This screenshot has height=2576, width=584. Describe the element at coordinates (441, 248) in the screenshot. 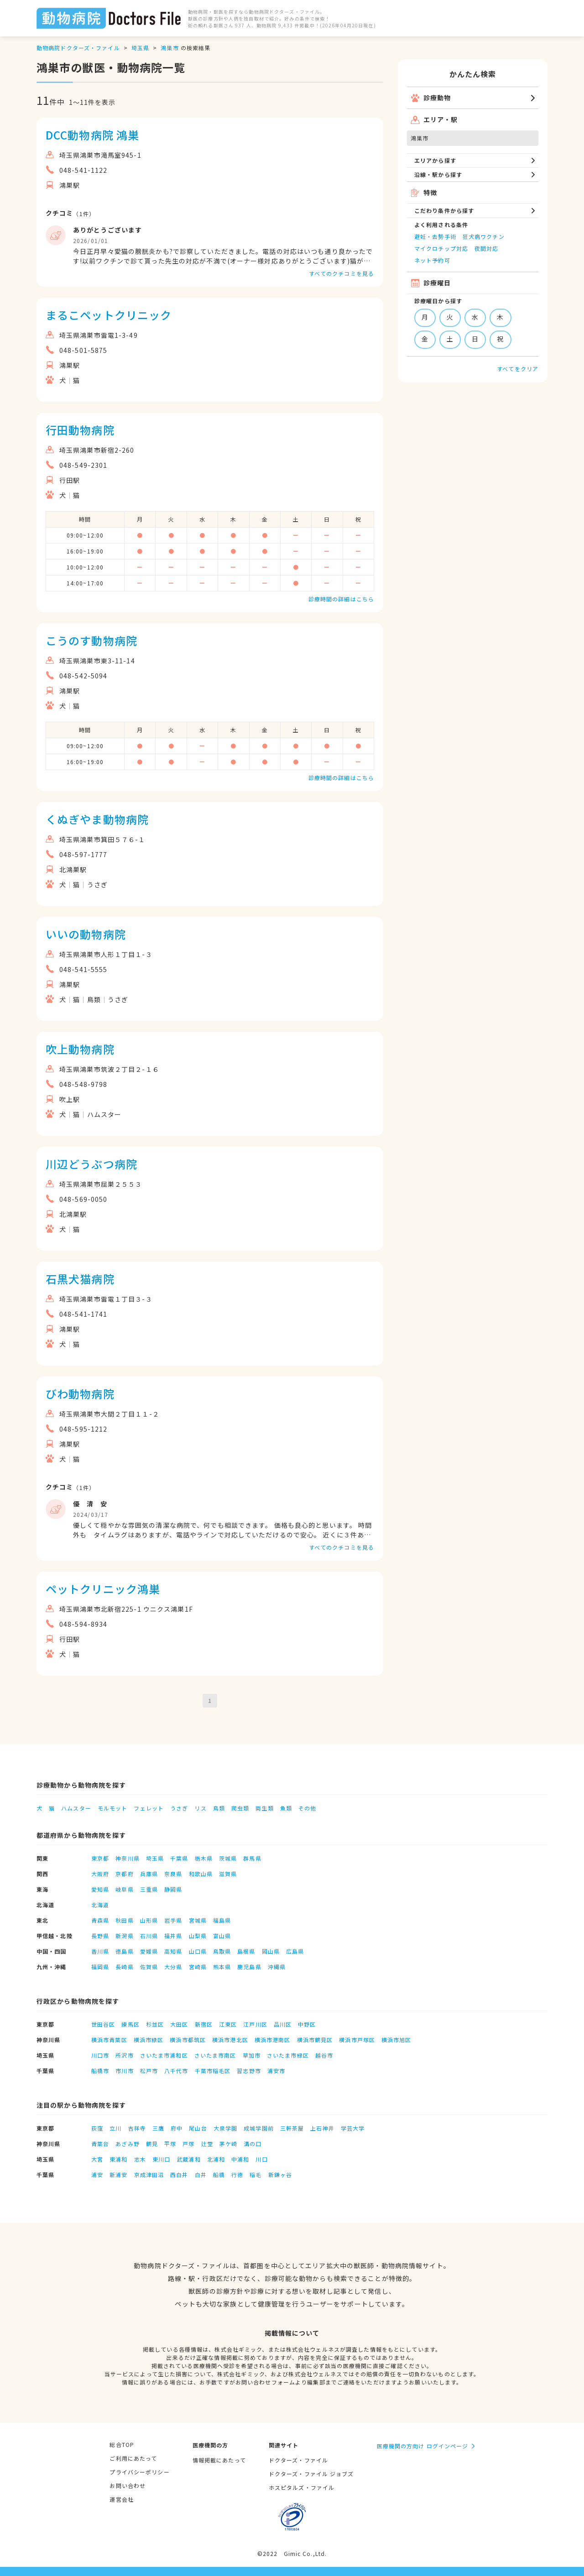

I see `マイクロチップ対応` at that location.